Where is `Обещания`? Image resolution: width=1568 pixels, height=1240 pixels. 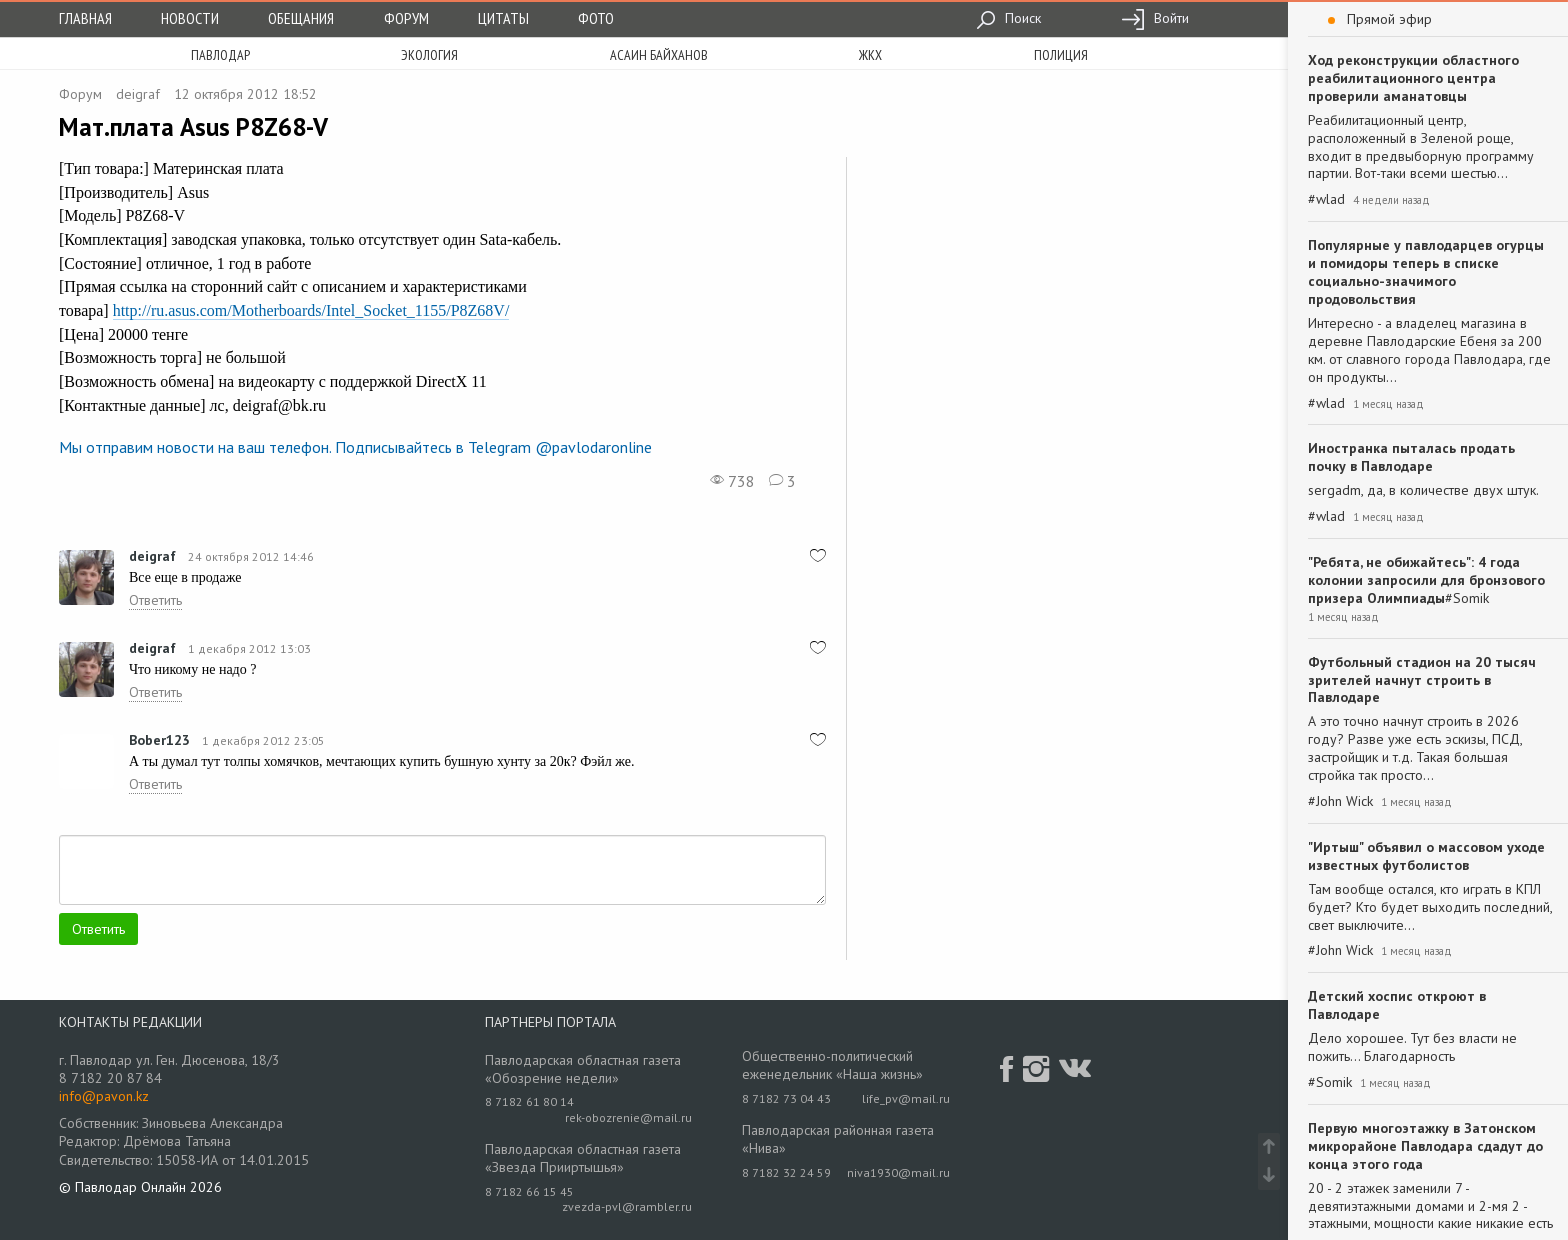
Обещания is located at coordinates (301, 18).